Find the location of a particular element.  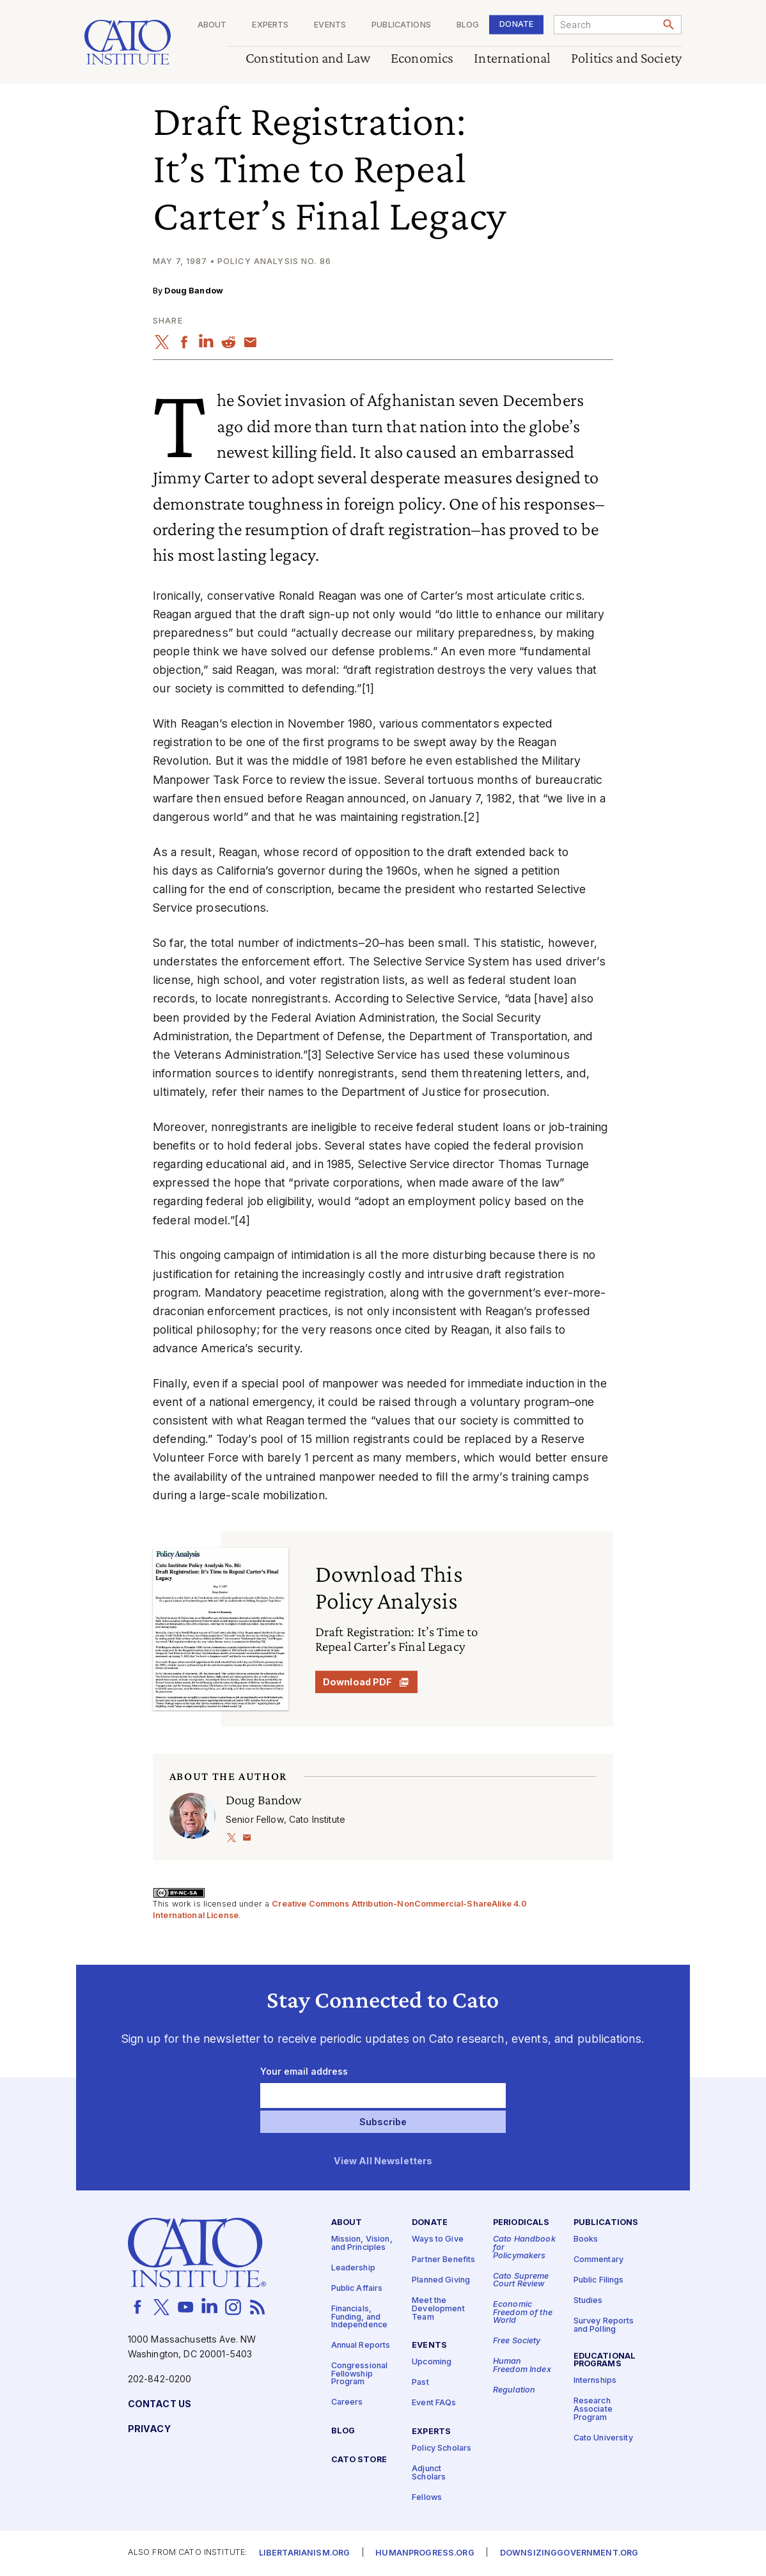

Mission, Vision, and Principles is located at coordinates (362, 2243).